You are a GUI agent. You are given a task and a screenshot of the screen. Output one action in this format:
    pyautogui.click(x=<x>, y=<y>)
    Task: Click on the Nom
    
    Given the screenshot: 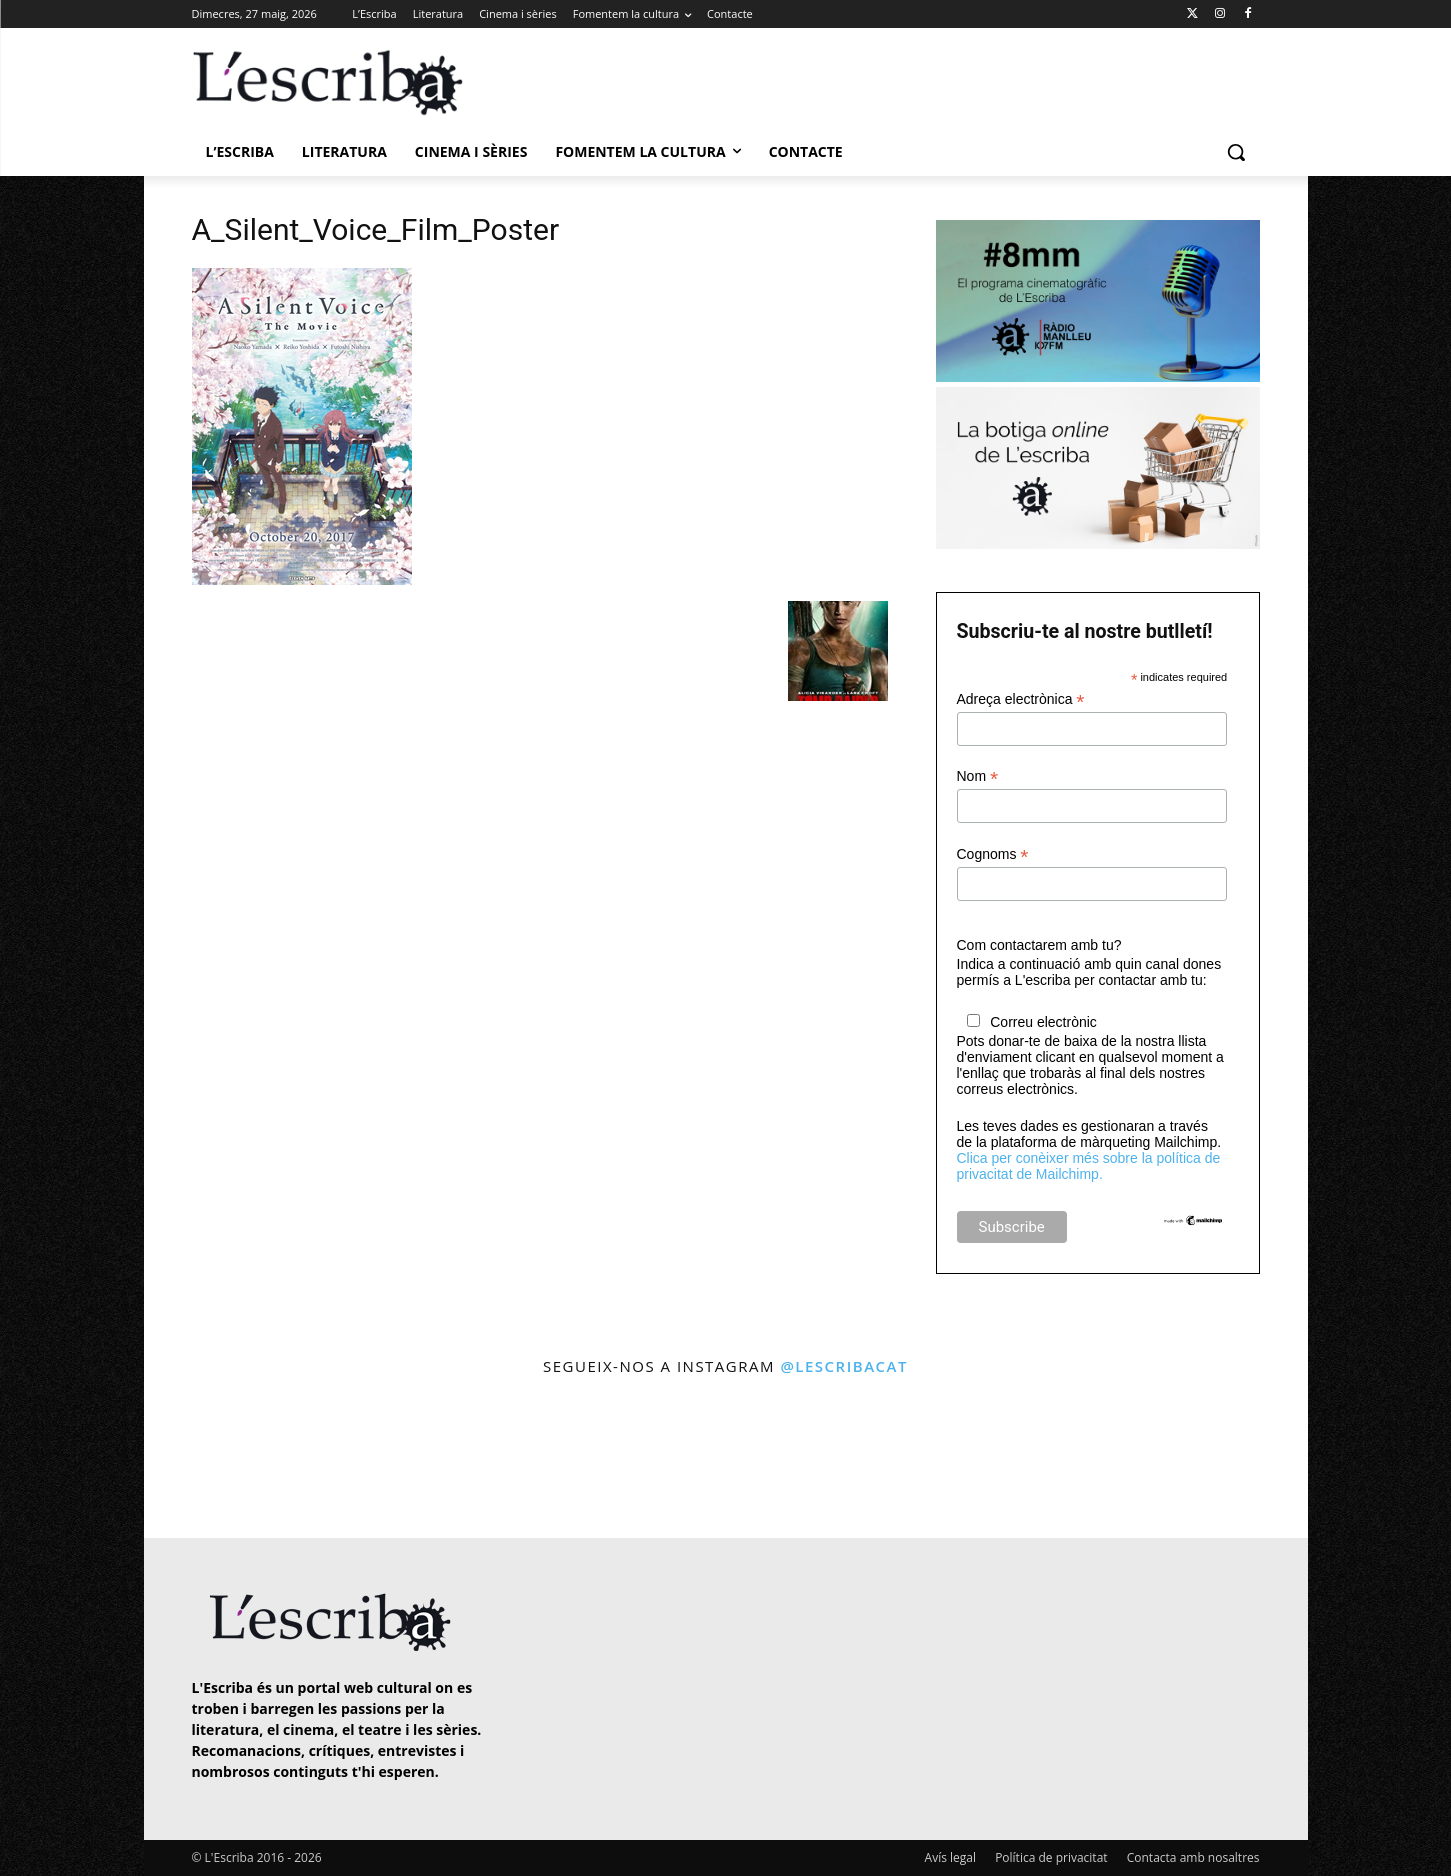 What is the action you would take?
    pyautogui.click(x=978, y=776)
    